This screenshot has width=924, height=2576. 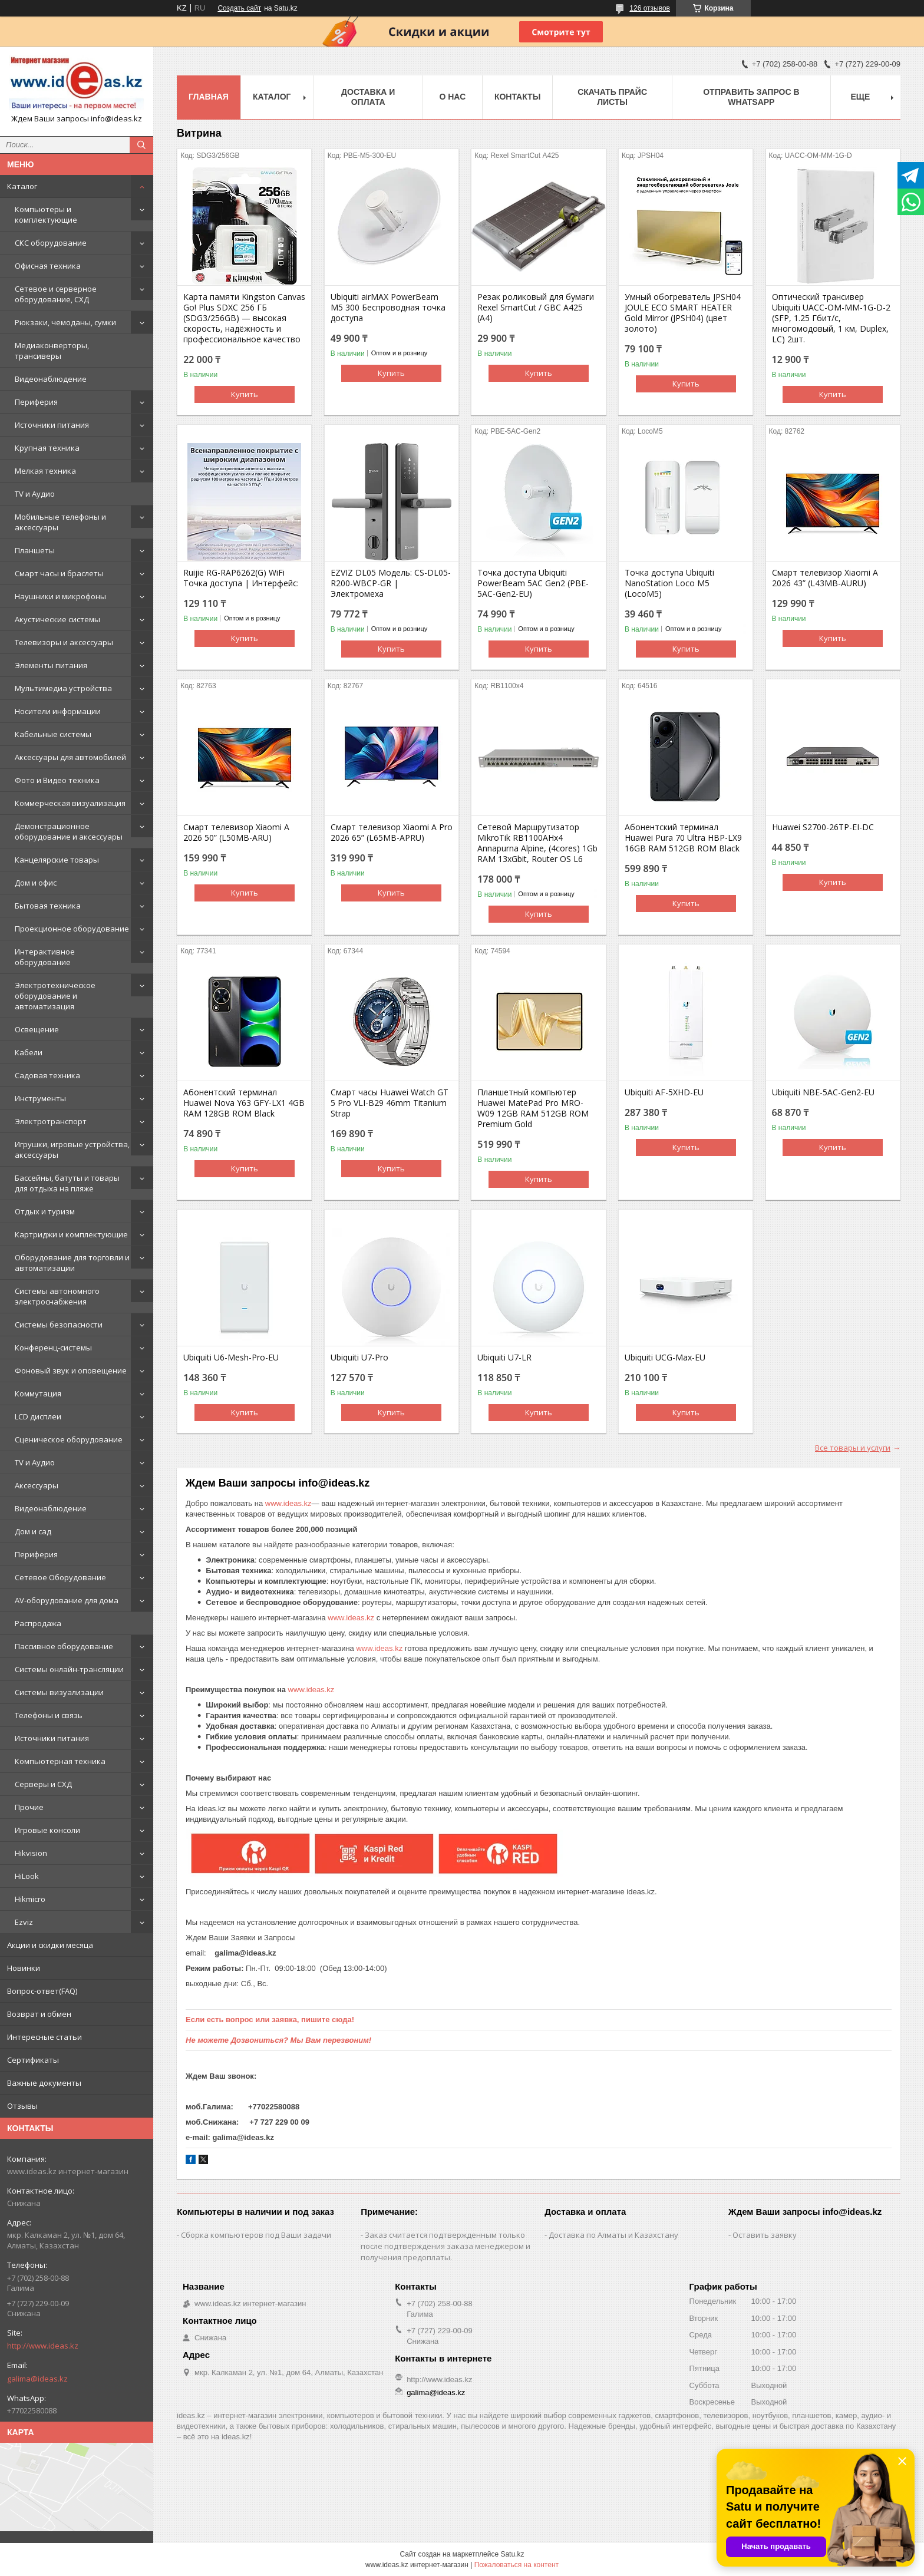 I want to click on Кабельные системы, so click(x=53, y=734).